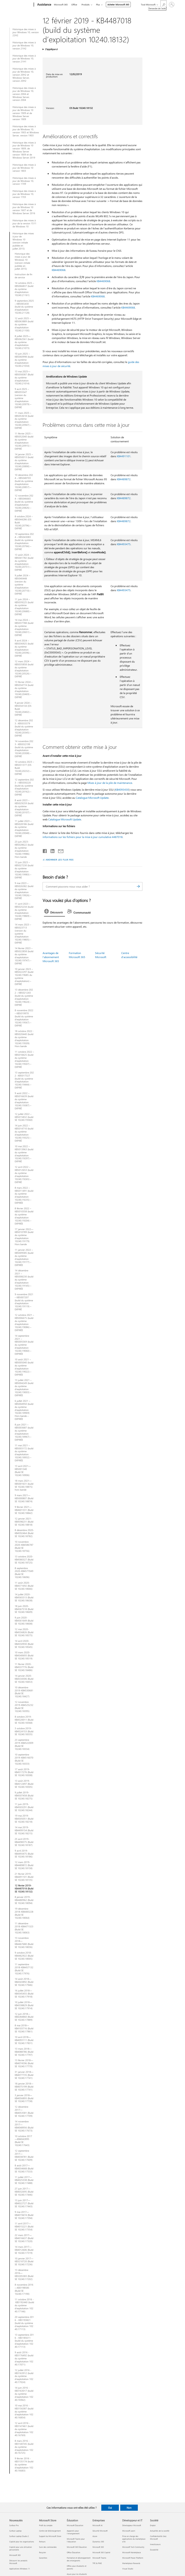 This screenshot has width=185, height=2576. I want to click on Microsoft Learn [Microsoft Learn Développeur et IT], so click(128, 2530).